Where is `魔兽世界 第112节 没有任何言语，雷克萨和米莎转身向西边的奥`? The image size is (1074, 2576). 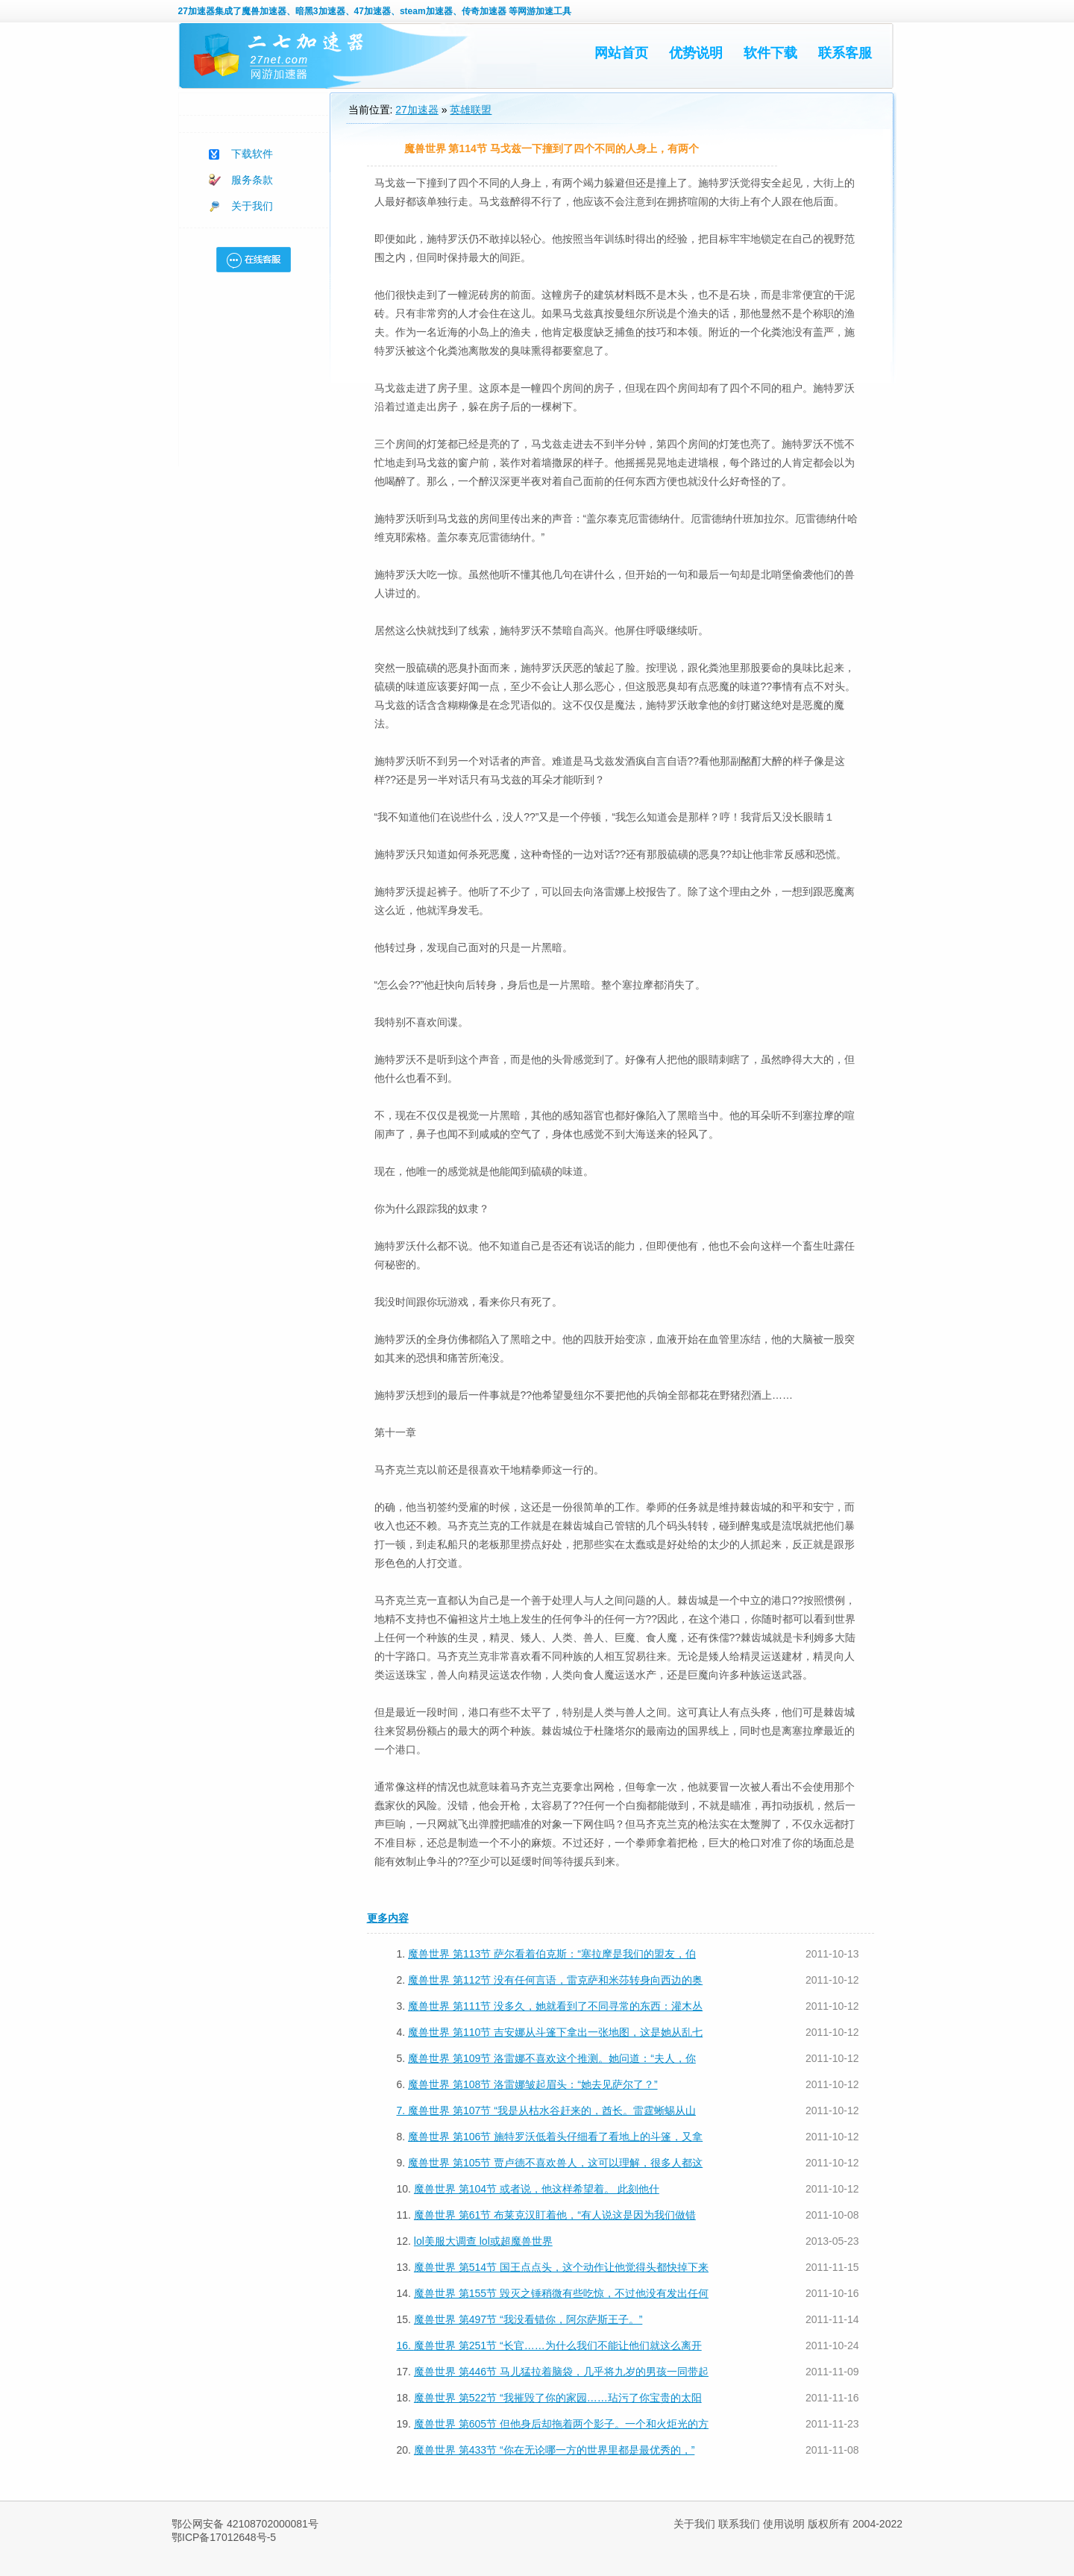
魔兽世界 第112节 没有任何言语，雷克萨和米莎转身向西边的奥 is located at coordinates (555, 1980).